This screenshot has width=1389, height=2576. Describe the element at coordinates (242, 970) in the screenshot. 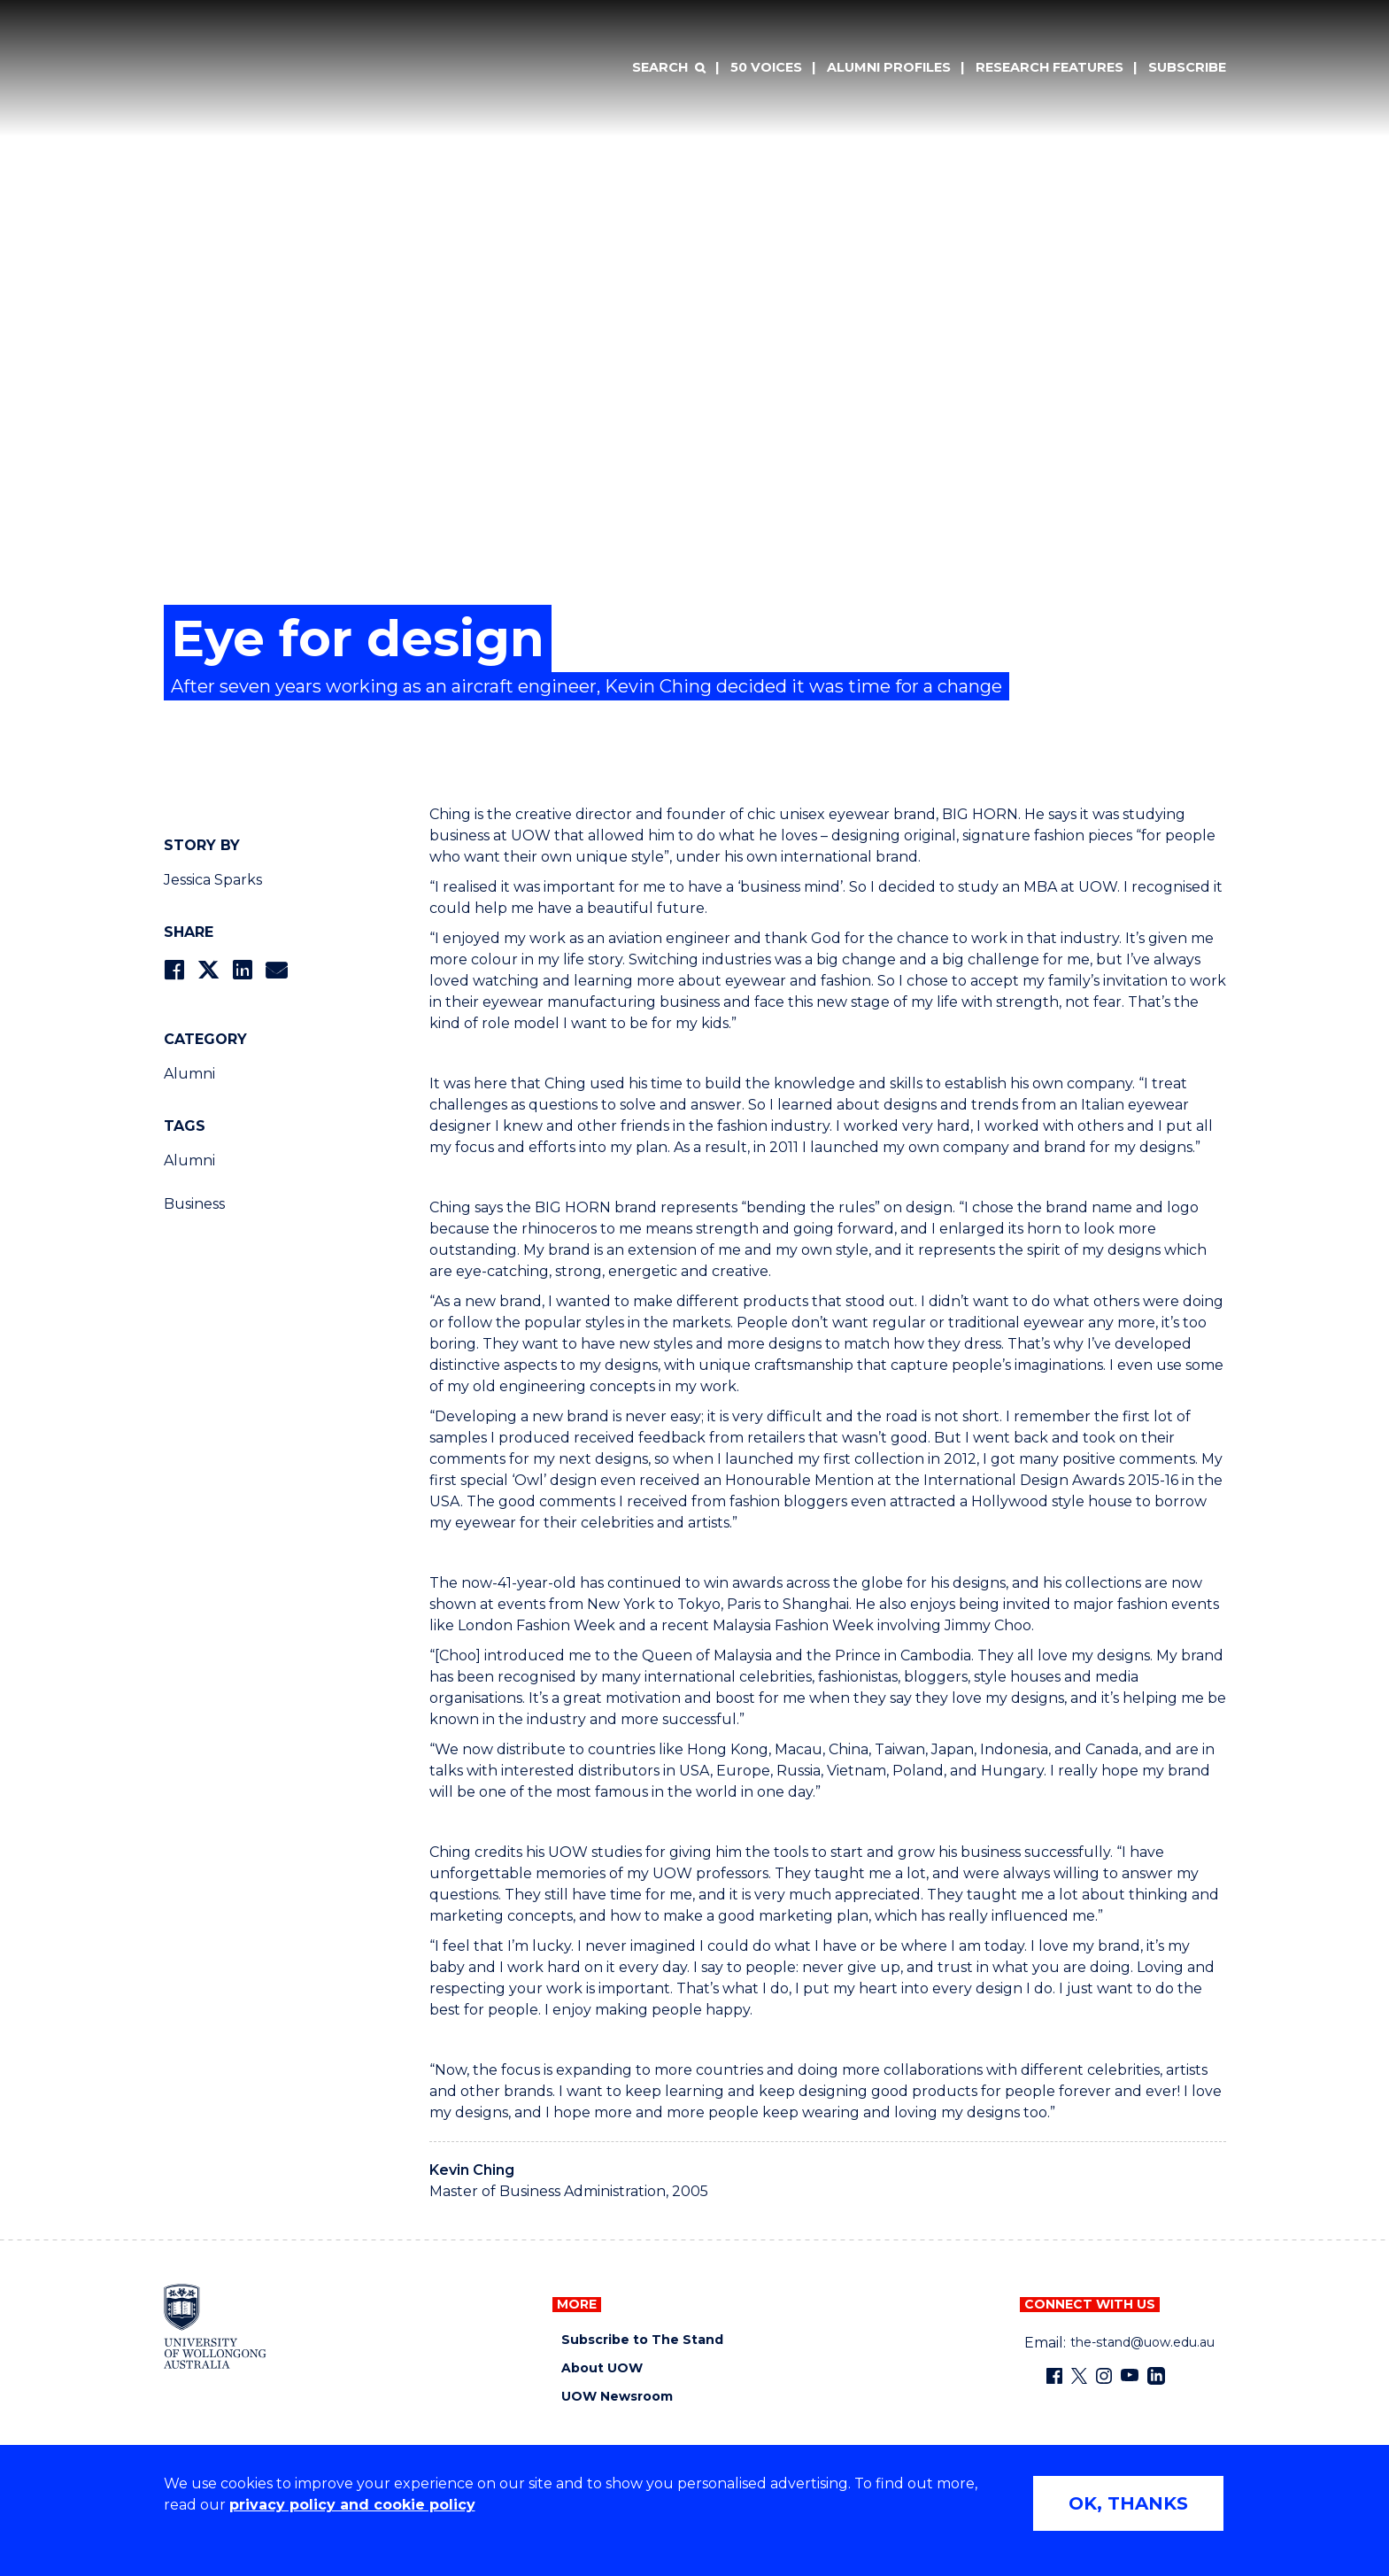

I see `[Share on LinkedIn]` at that location.